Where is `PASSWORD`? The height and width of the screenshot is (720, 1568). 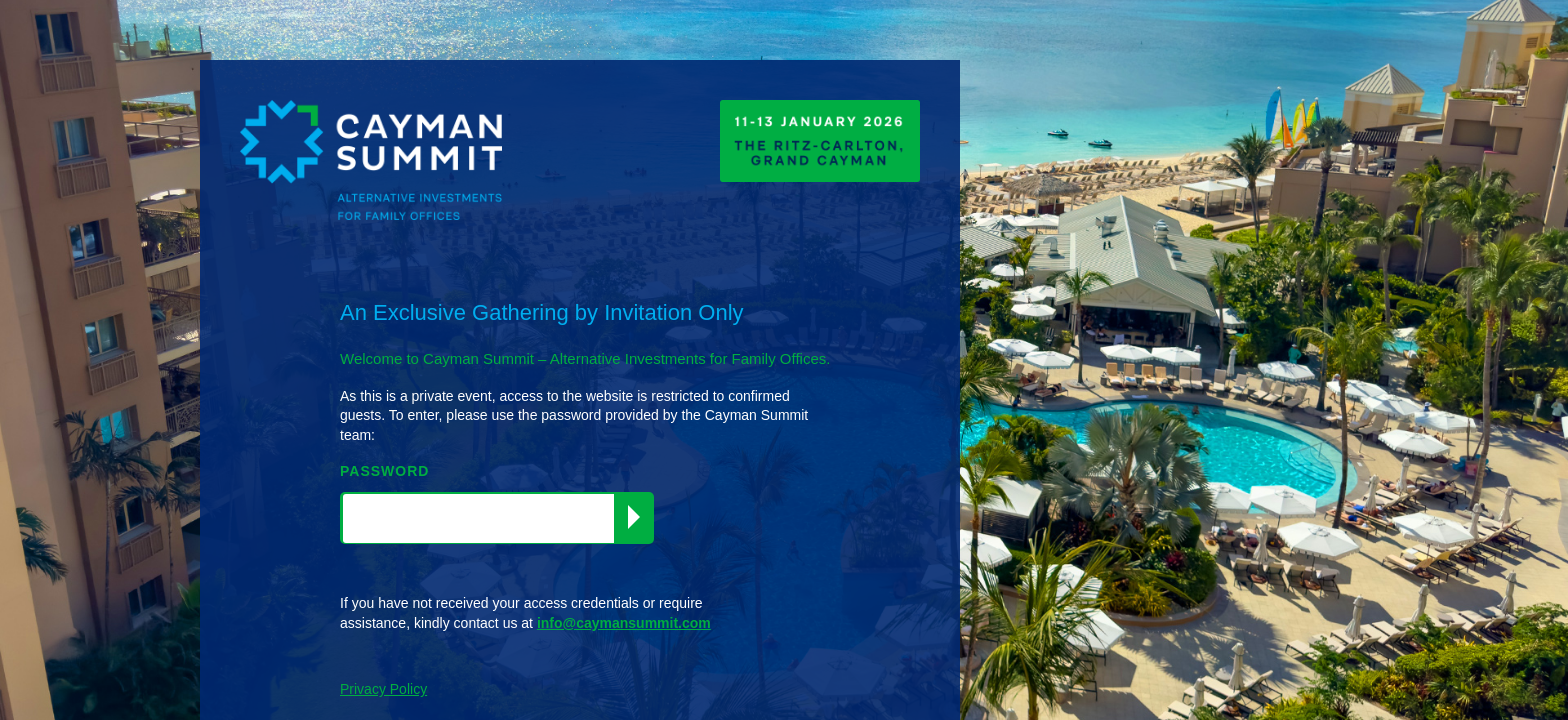 PASSWORD is located at coordinates (384, 471).